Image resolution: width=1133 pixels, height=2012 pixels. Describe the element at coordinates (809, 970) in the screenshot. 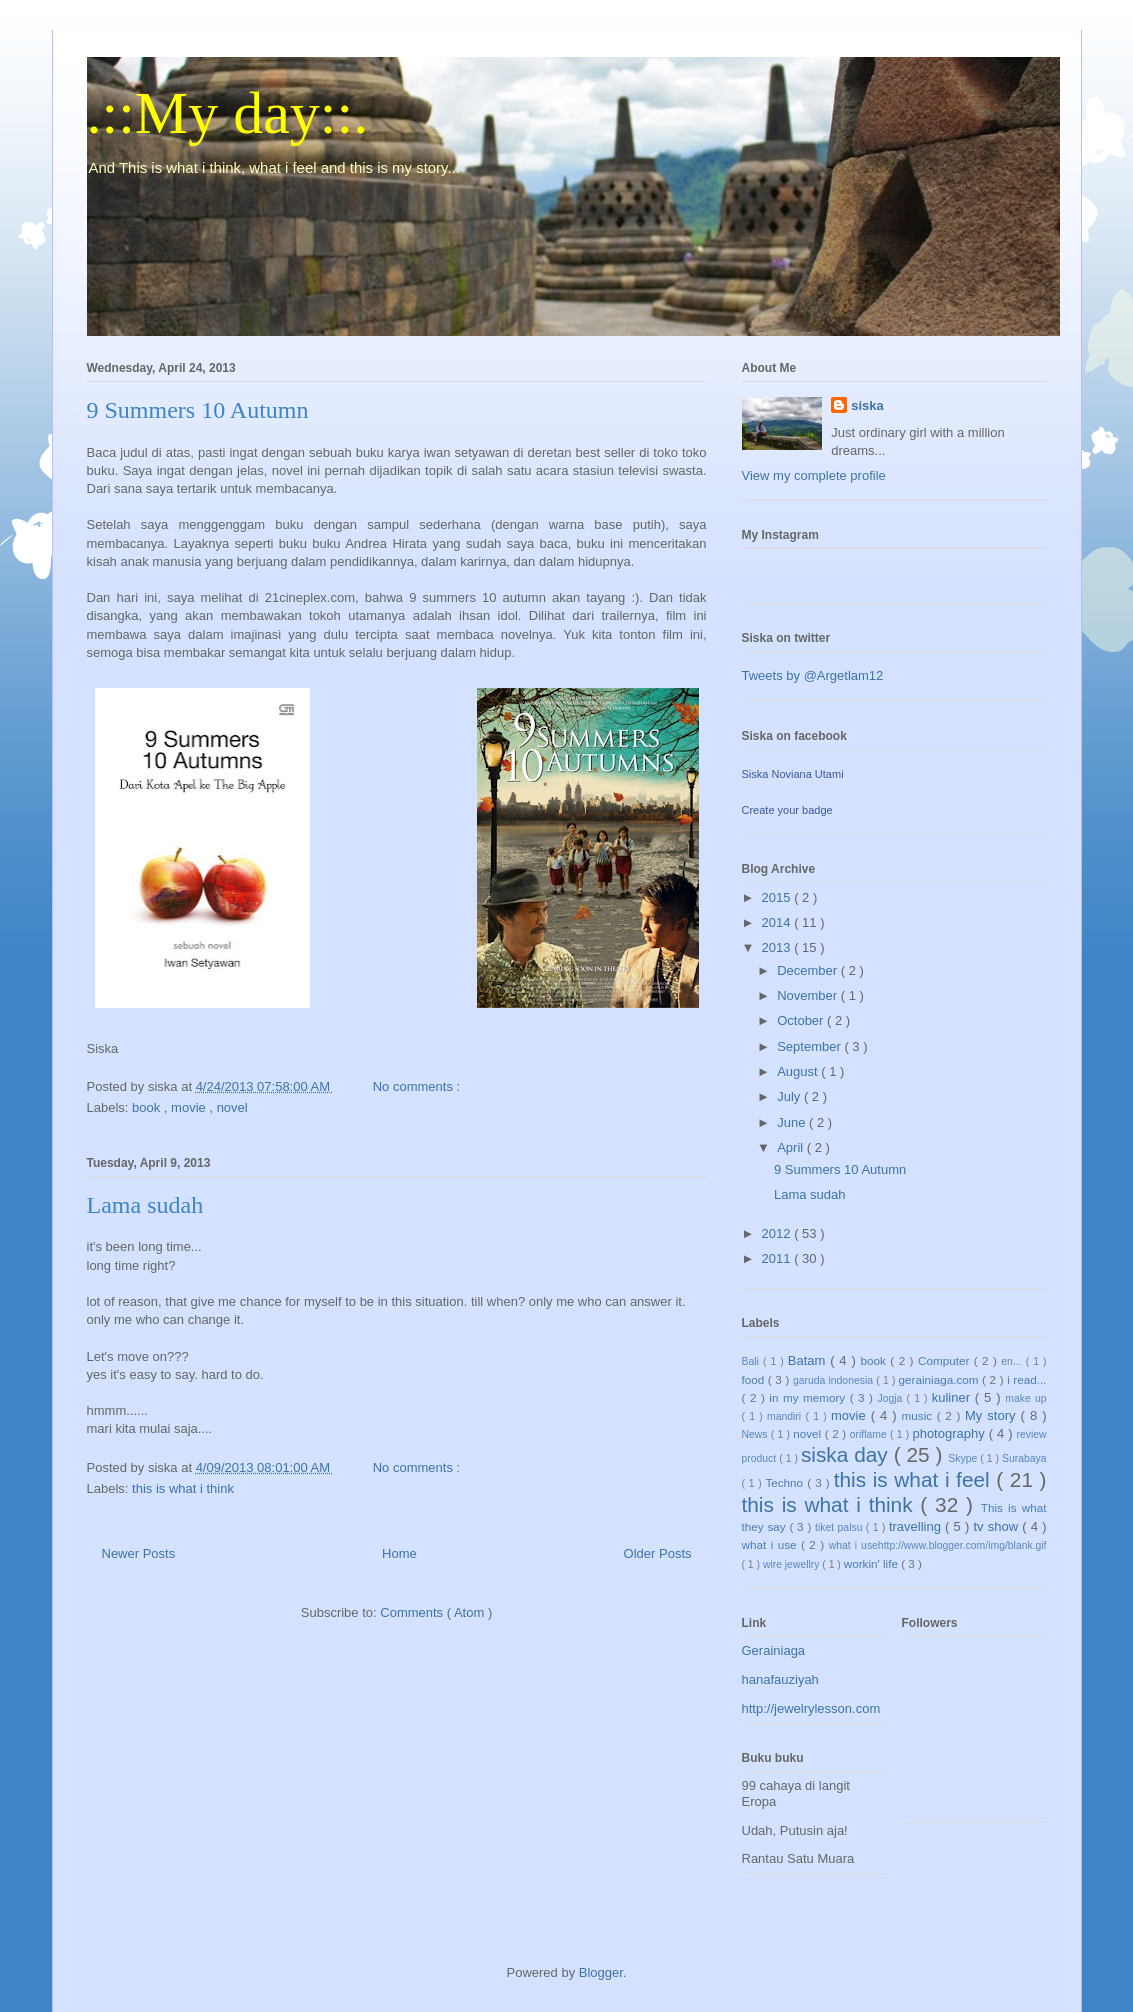

I see `December` at that location.